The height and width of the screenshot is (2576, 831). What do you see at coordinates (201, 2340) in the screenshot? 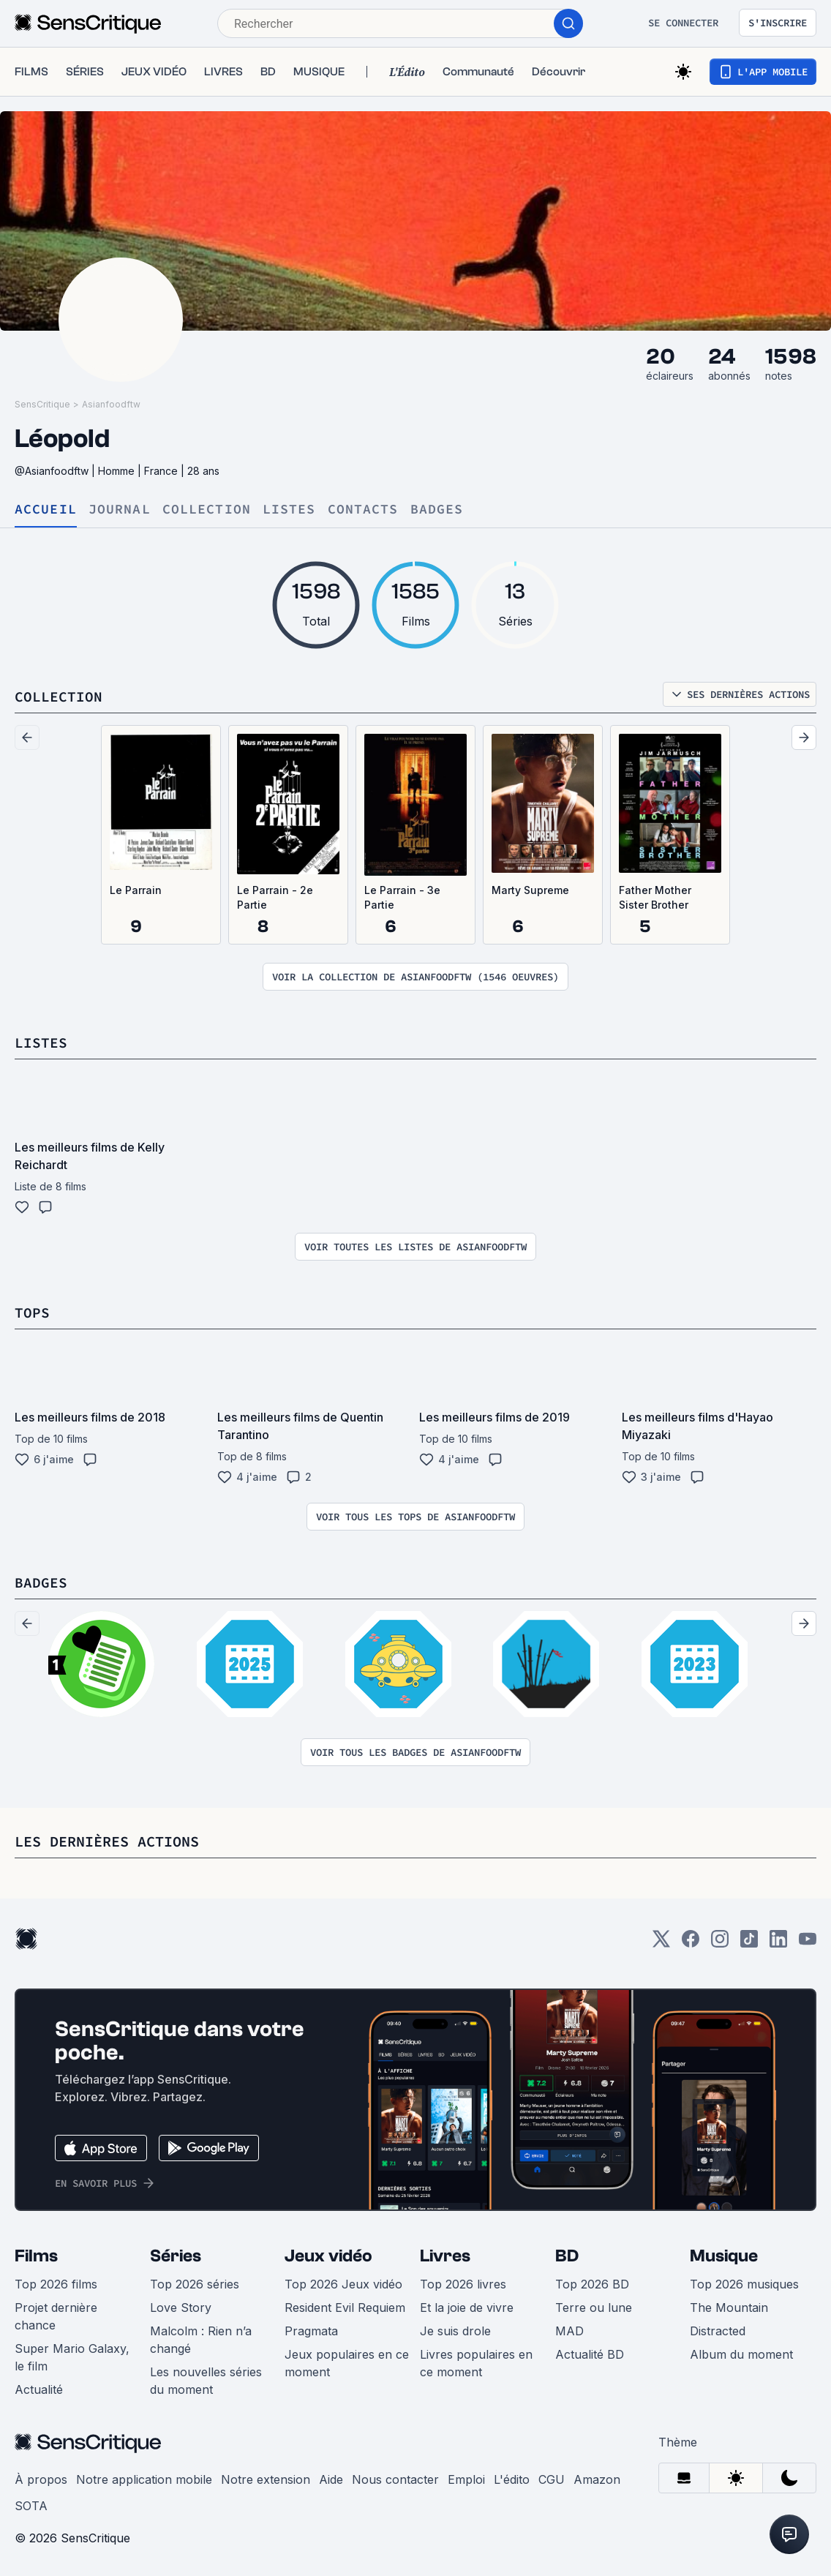
I see `Malcolm : Rien n’a changé` at bounding box center [201, 2340].